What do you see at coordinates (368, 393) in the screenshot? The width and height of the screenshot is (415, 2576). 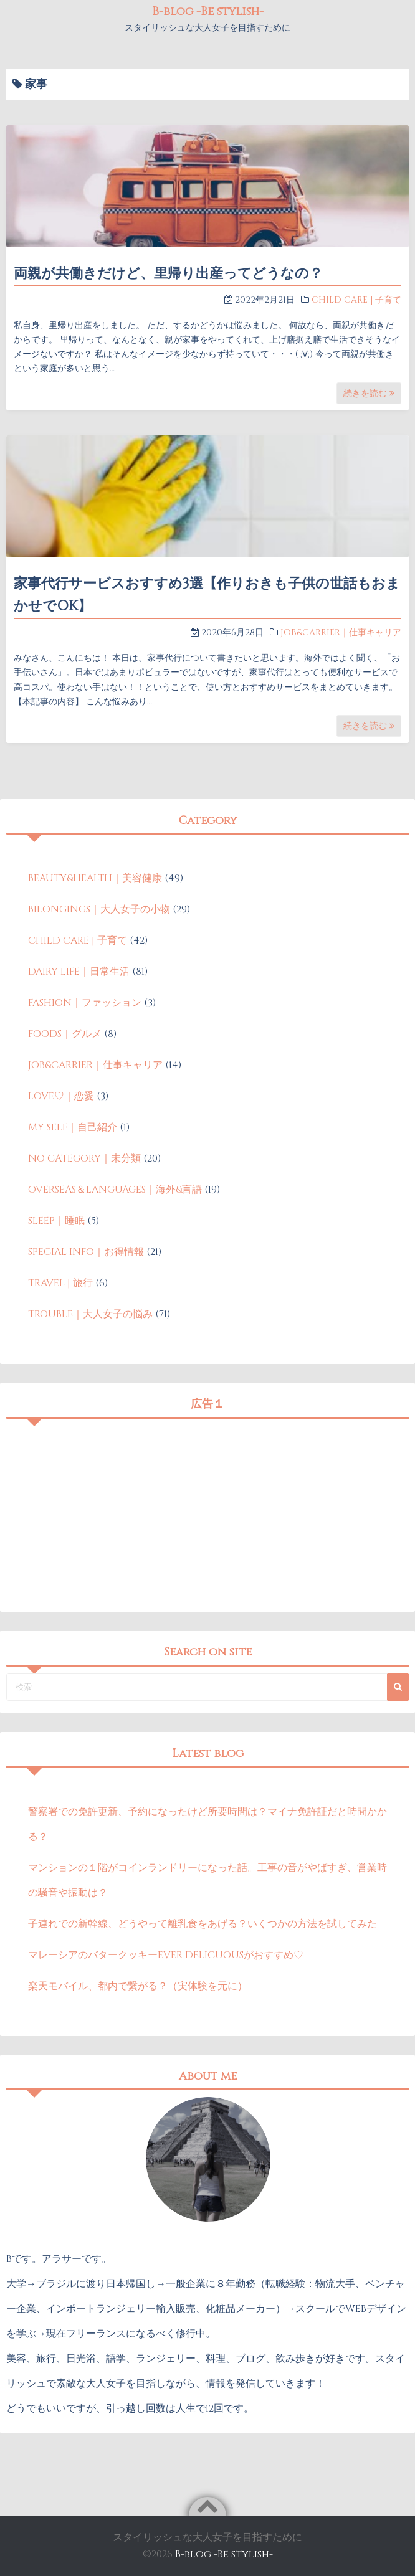 I see `続きを読む` at bounding box center [368, 393].